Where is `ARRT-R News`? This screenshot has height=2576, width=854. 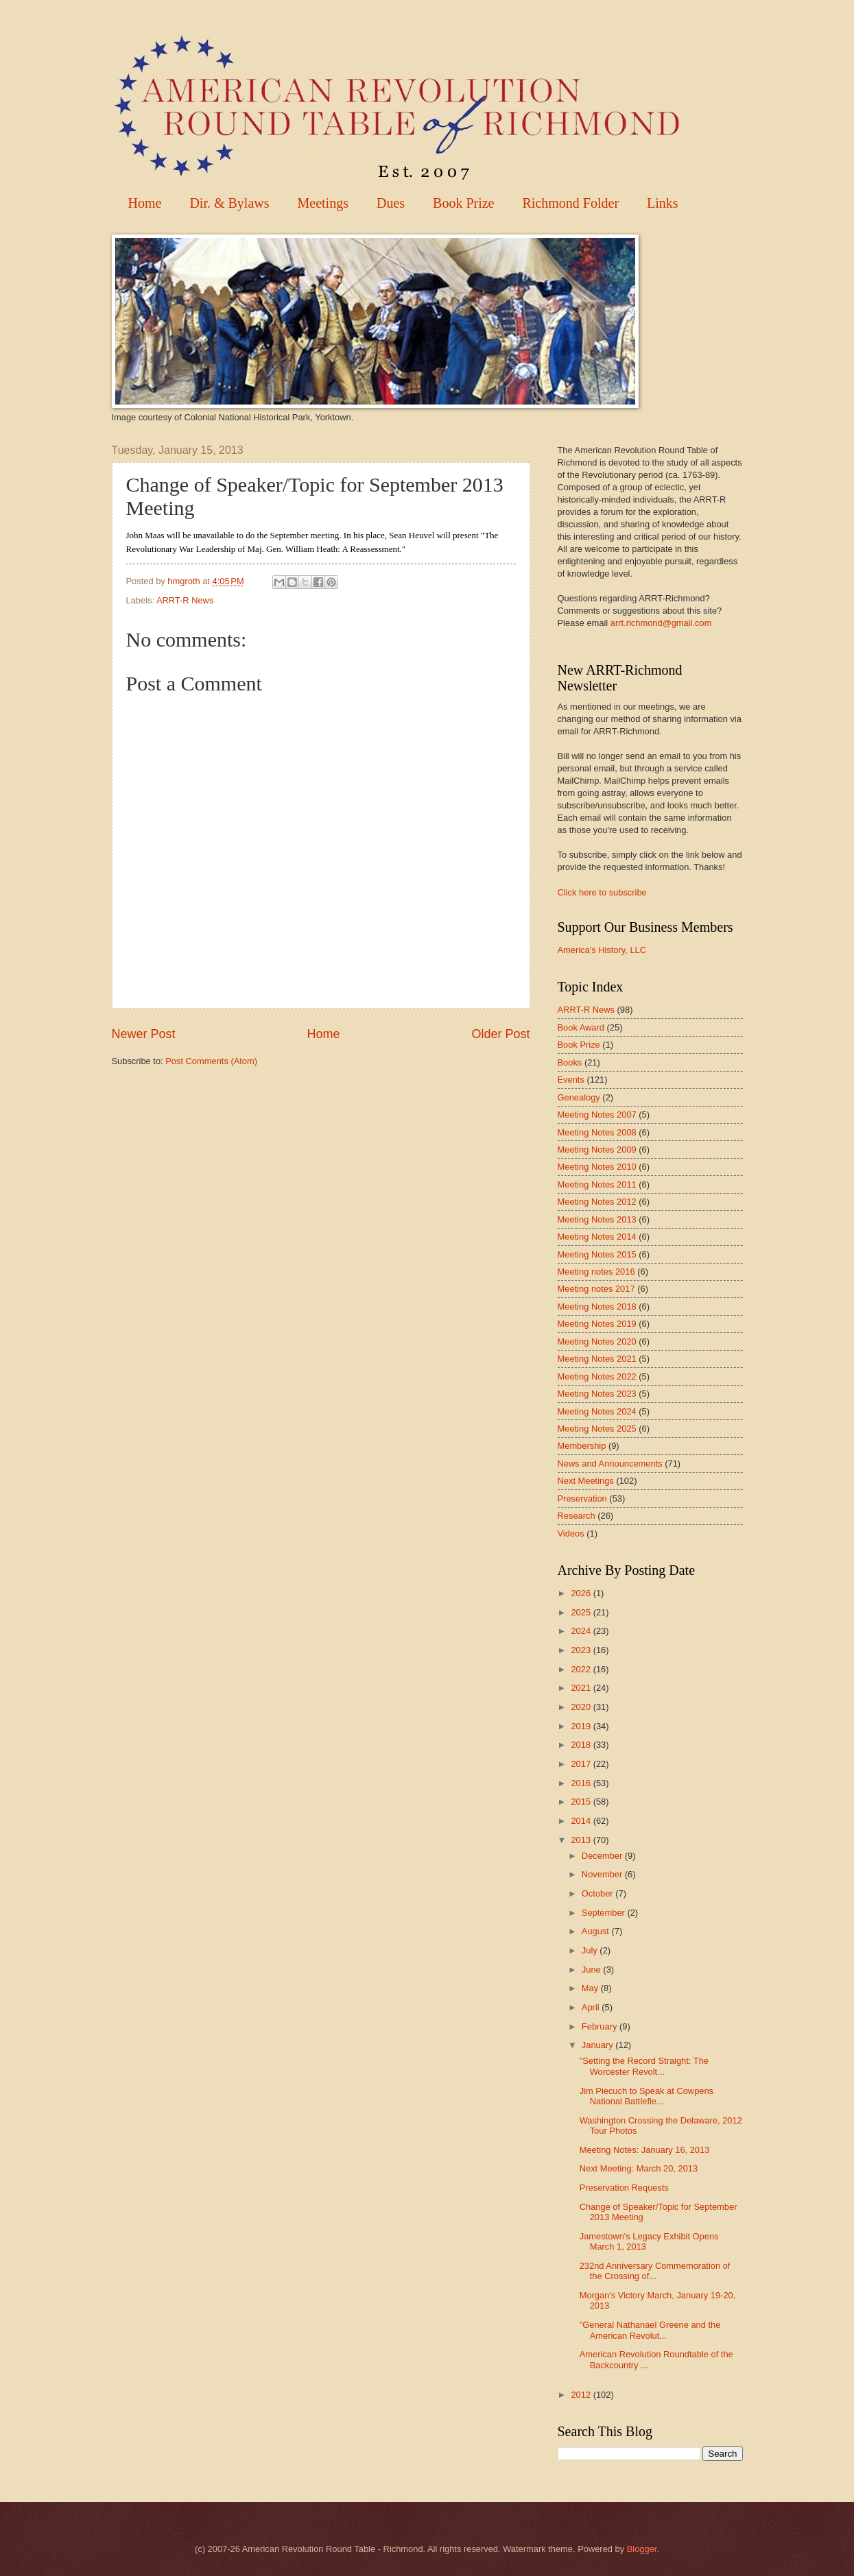
ARRT-R News is located at coordinates (184, 600).